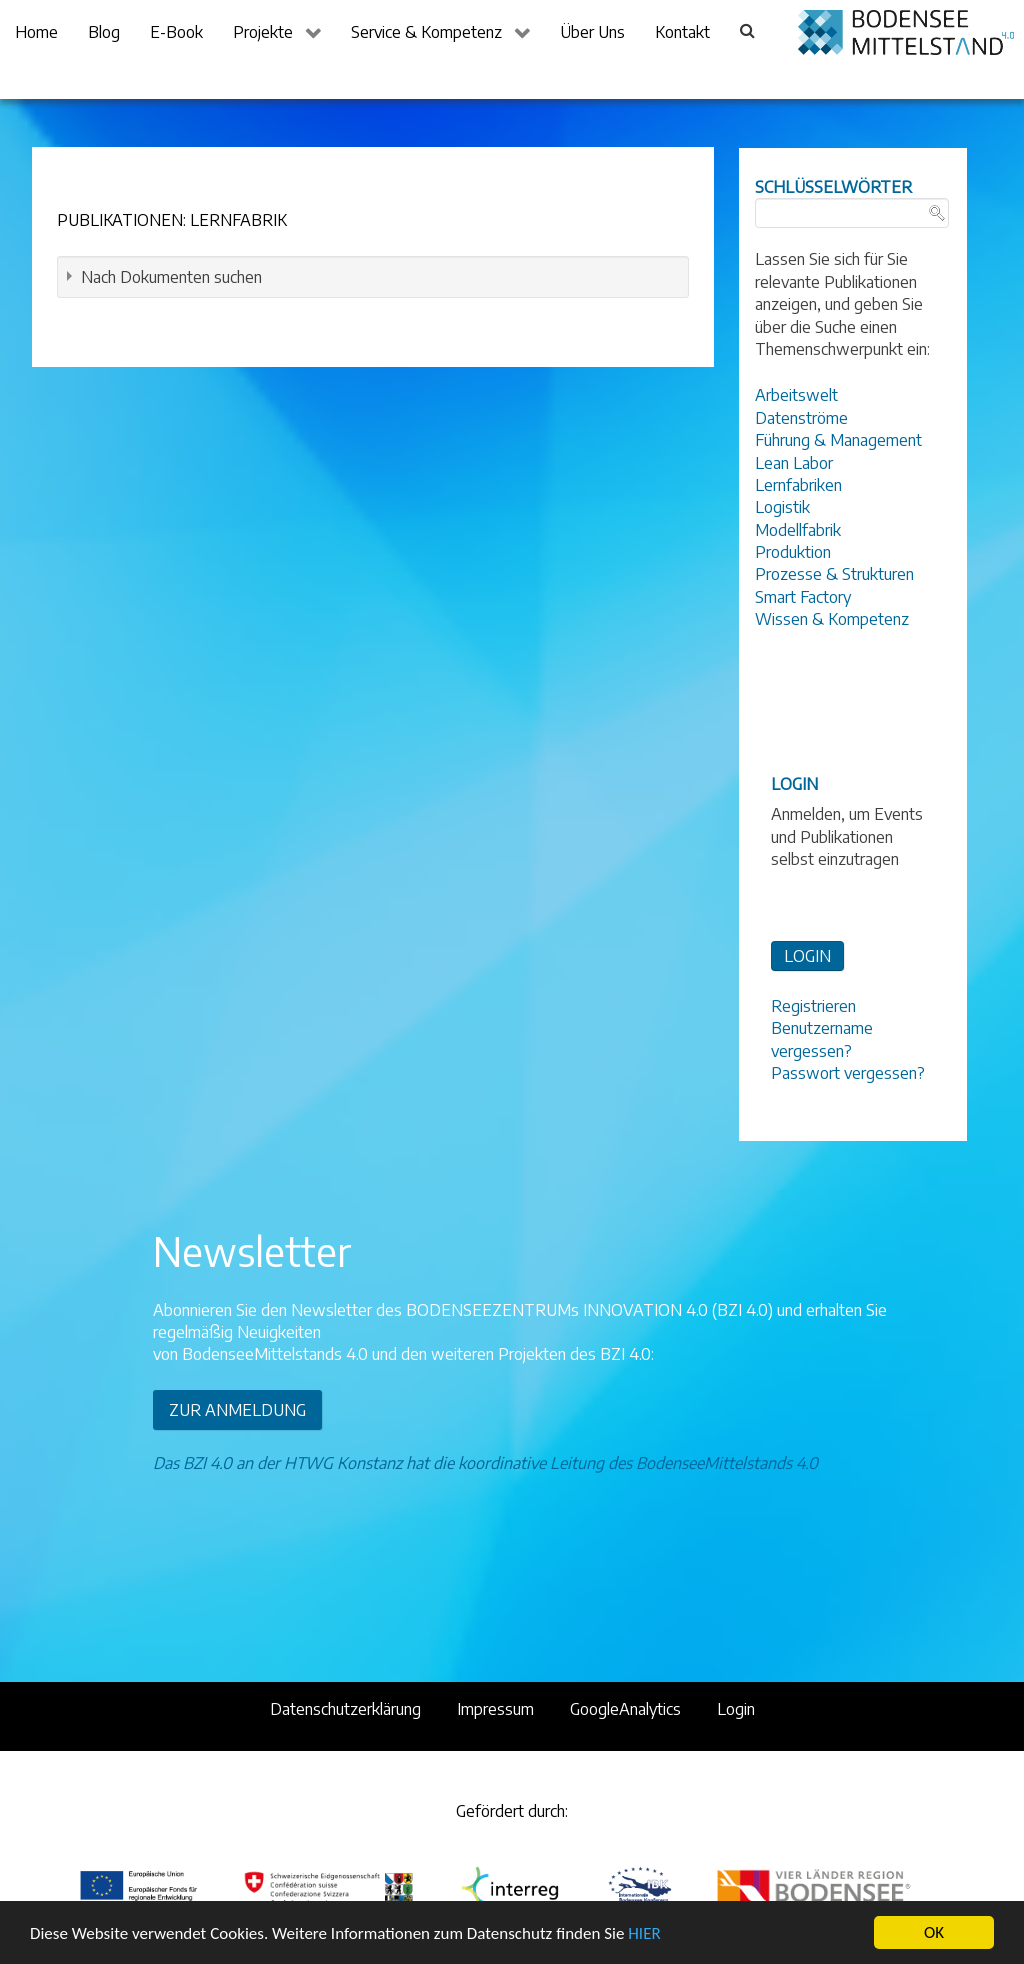  What do you see at coordinates (832, 619) in the screenshot?
I see `Wissen & Kompetenz` at bounding box center [832, 619].